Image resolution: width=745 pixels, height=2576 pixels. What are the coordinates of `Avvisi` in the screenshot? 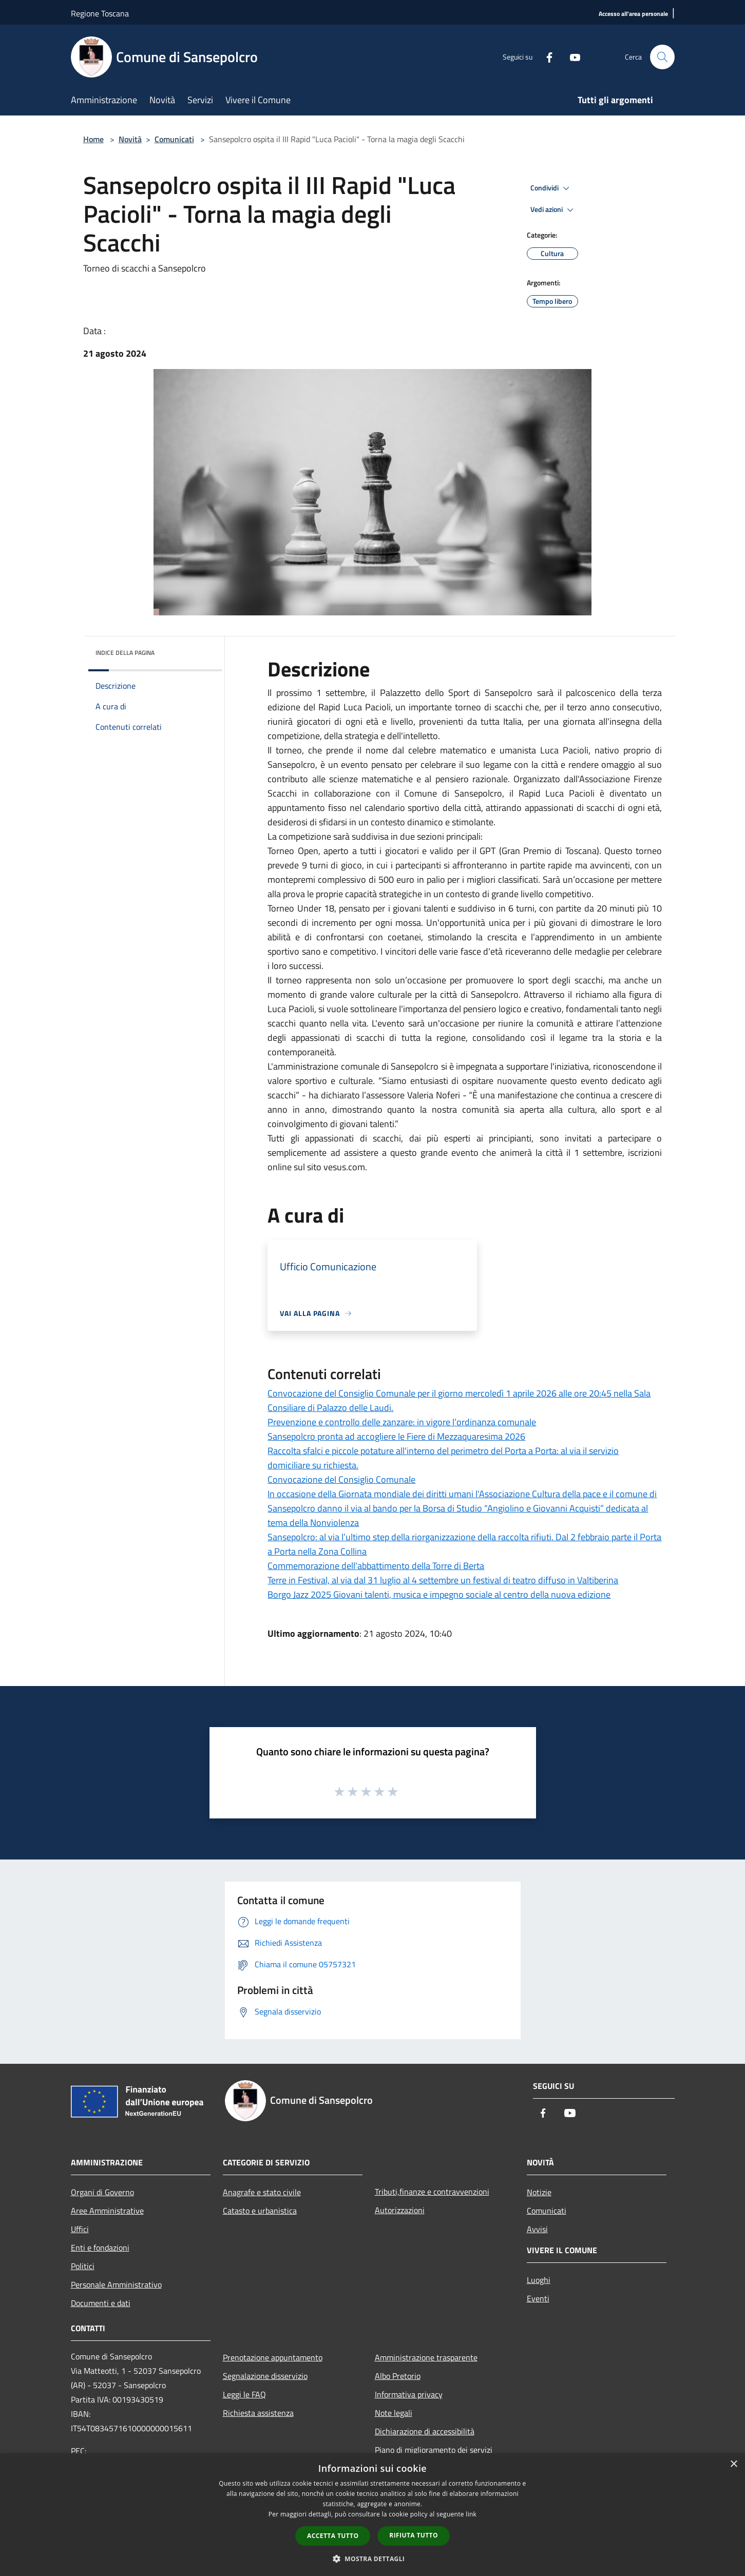 It's located at (537, 2229).